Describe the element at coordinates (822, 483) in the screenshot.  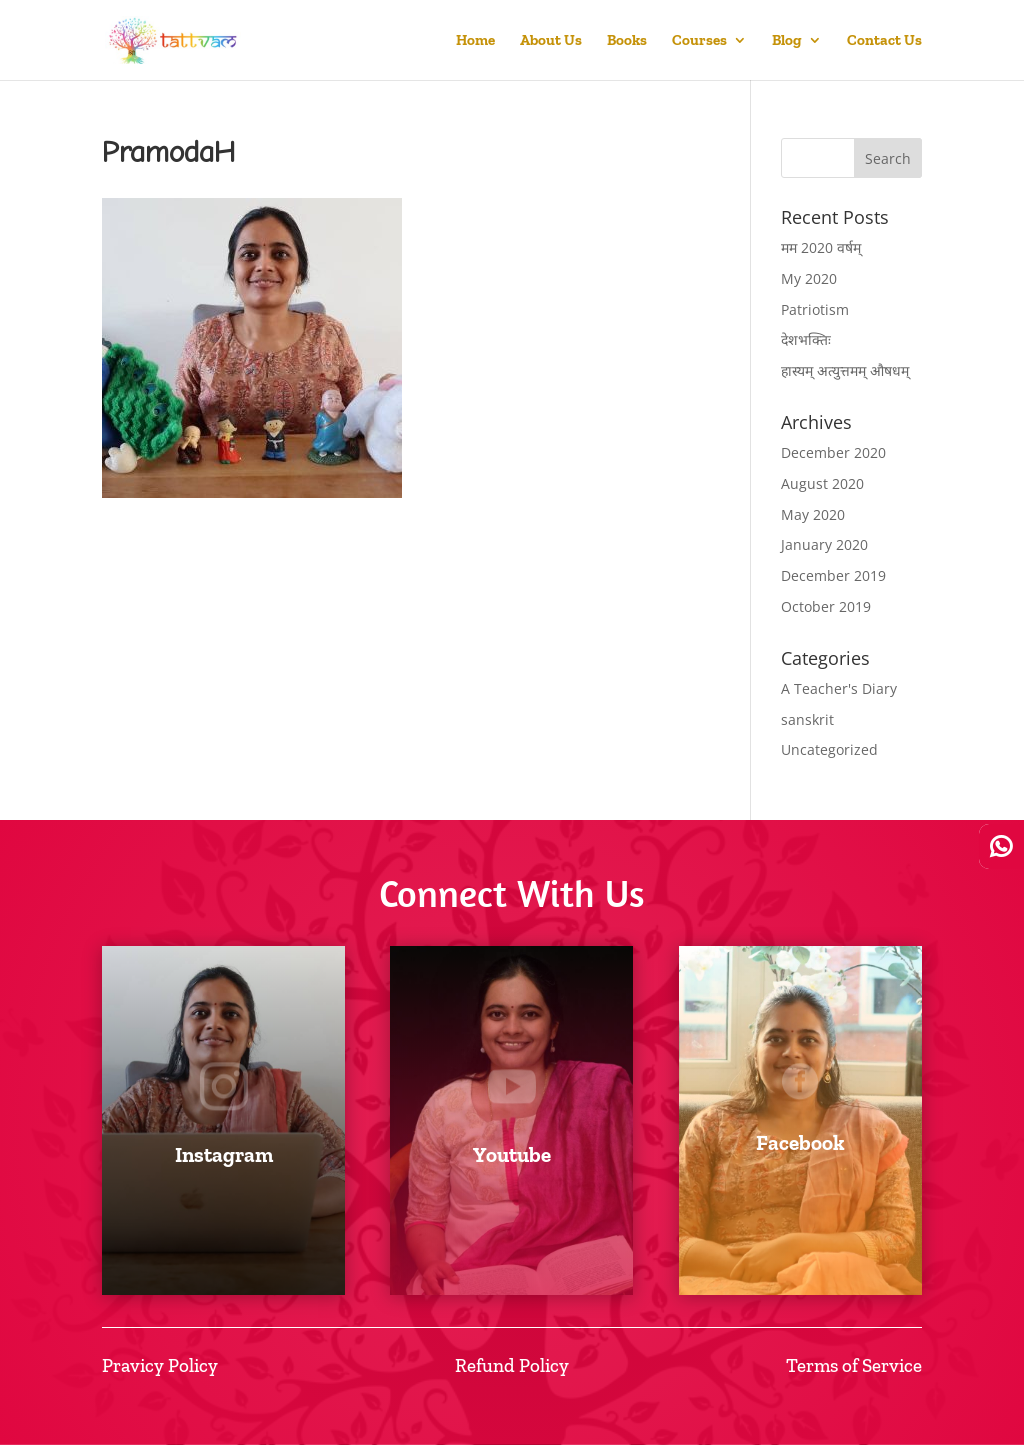
I see `August 2020` at that location.